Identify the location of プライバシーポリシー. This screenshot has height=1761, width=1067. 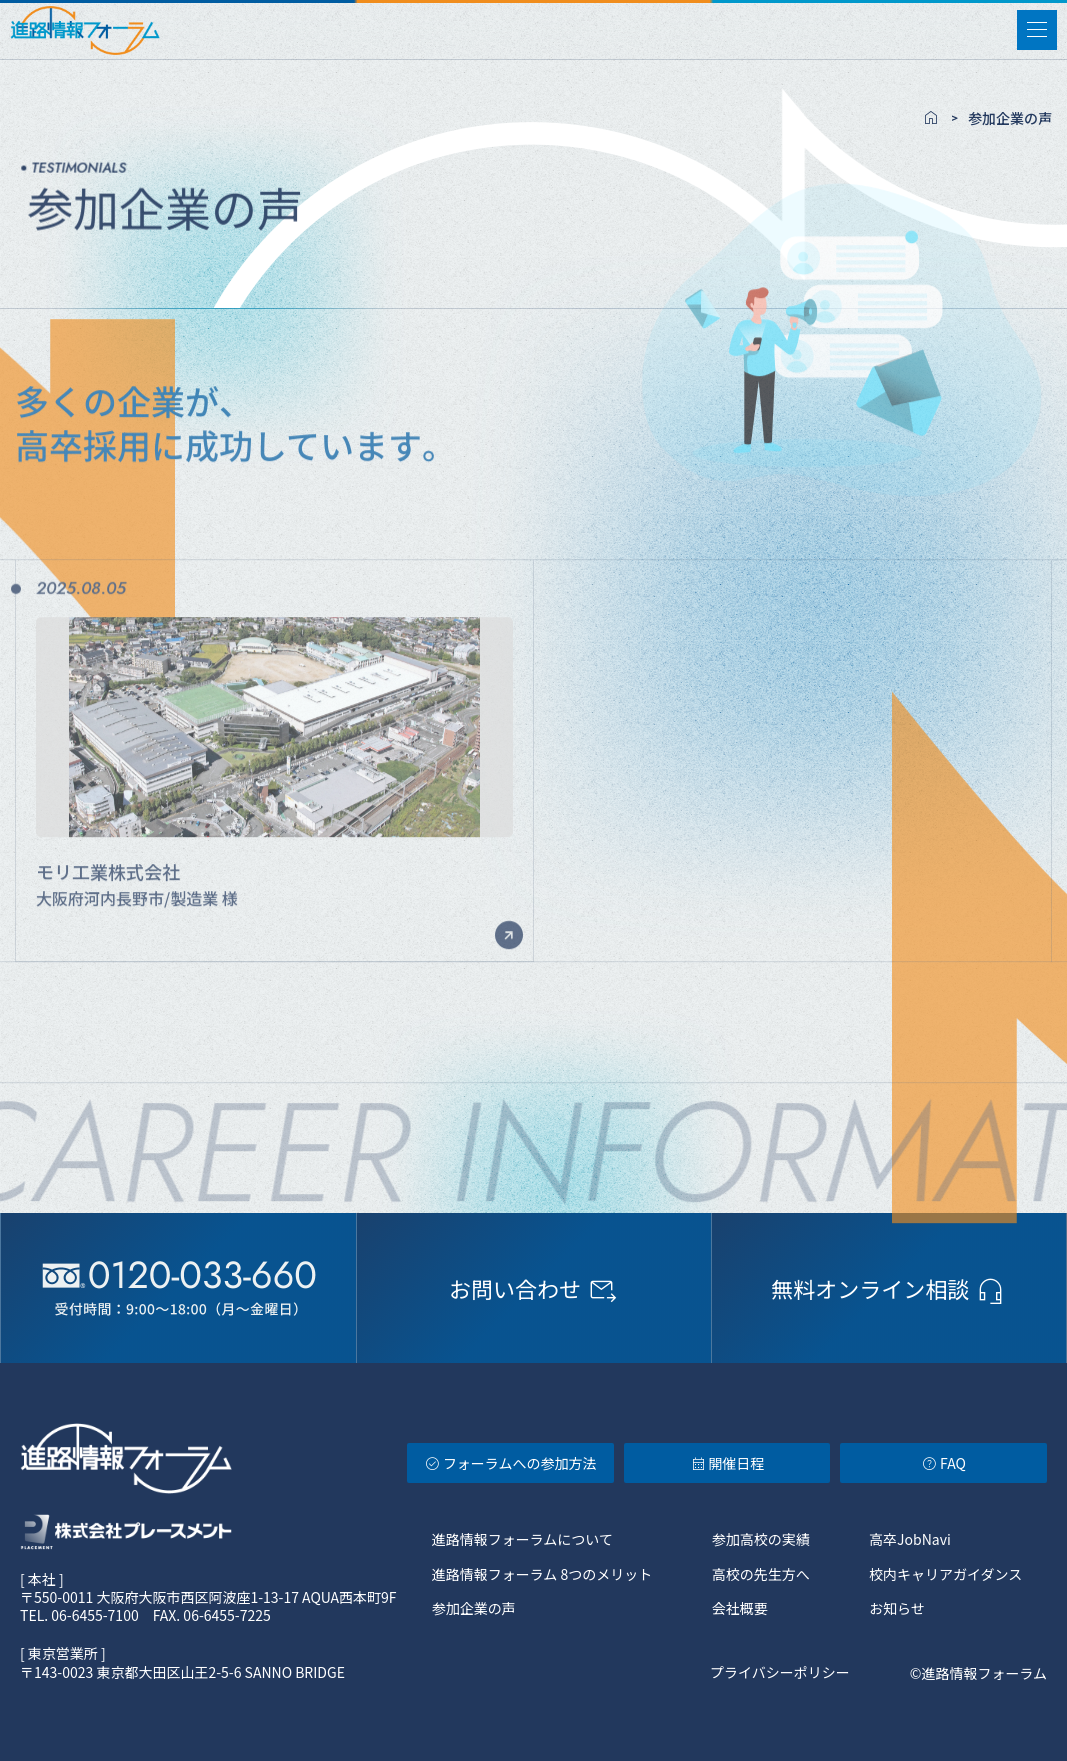
(780, 1673).